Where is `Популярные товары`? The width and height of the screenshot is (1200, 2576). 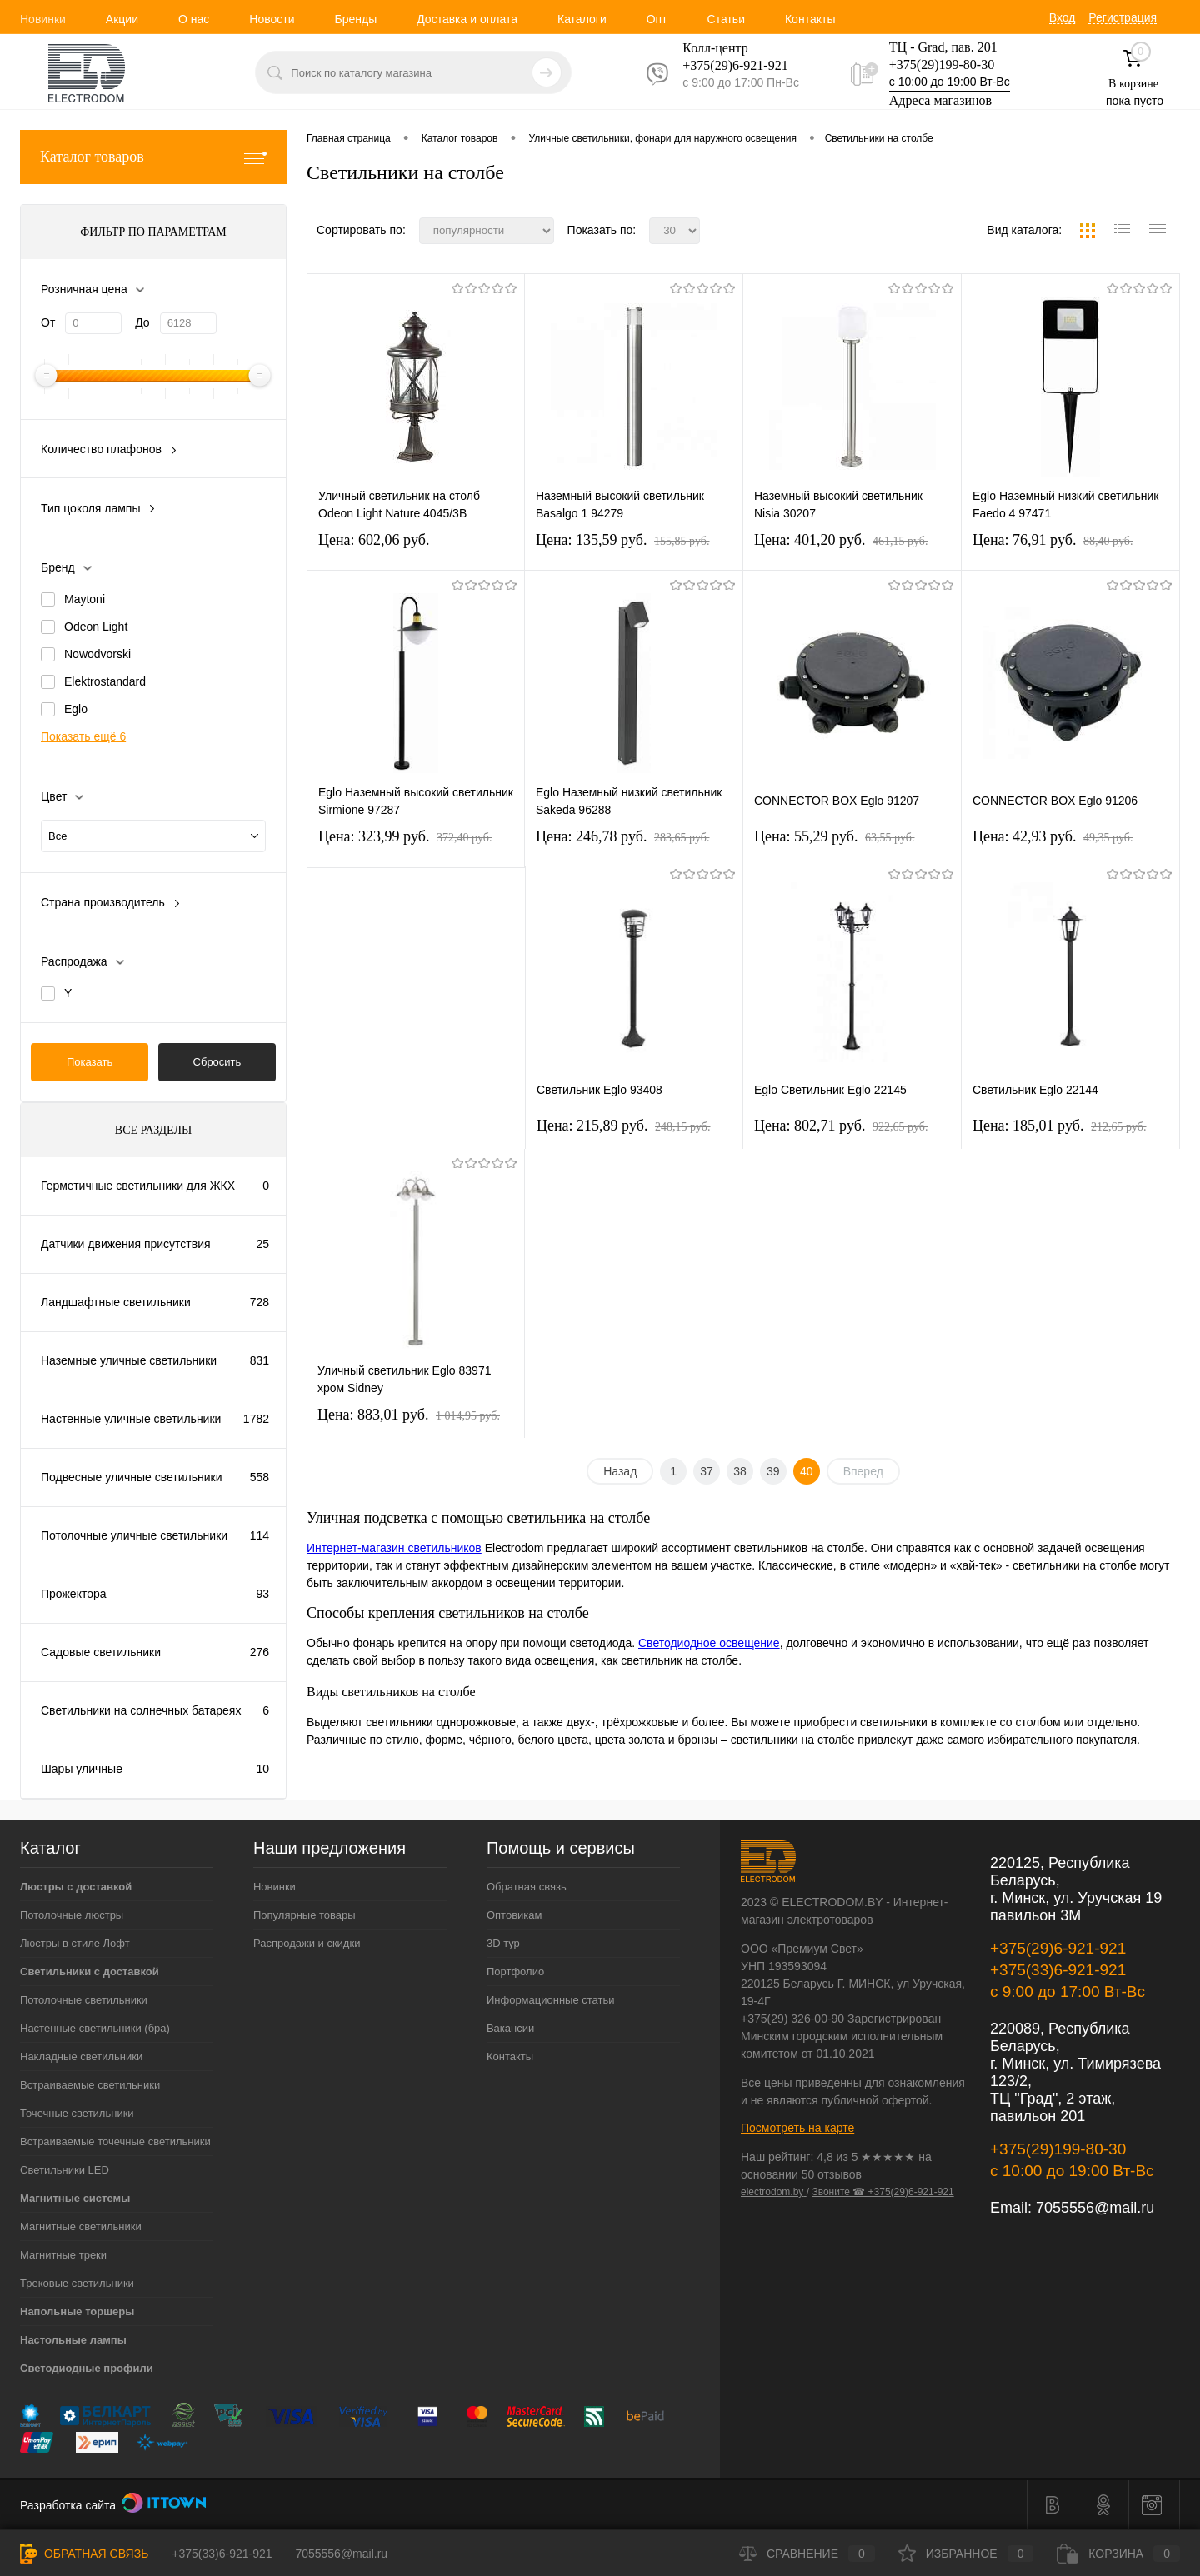
Популярные товары is located at coordinates (304, 1915).